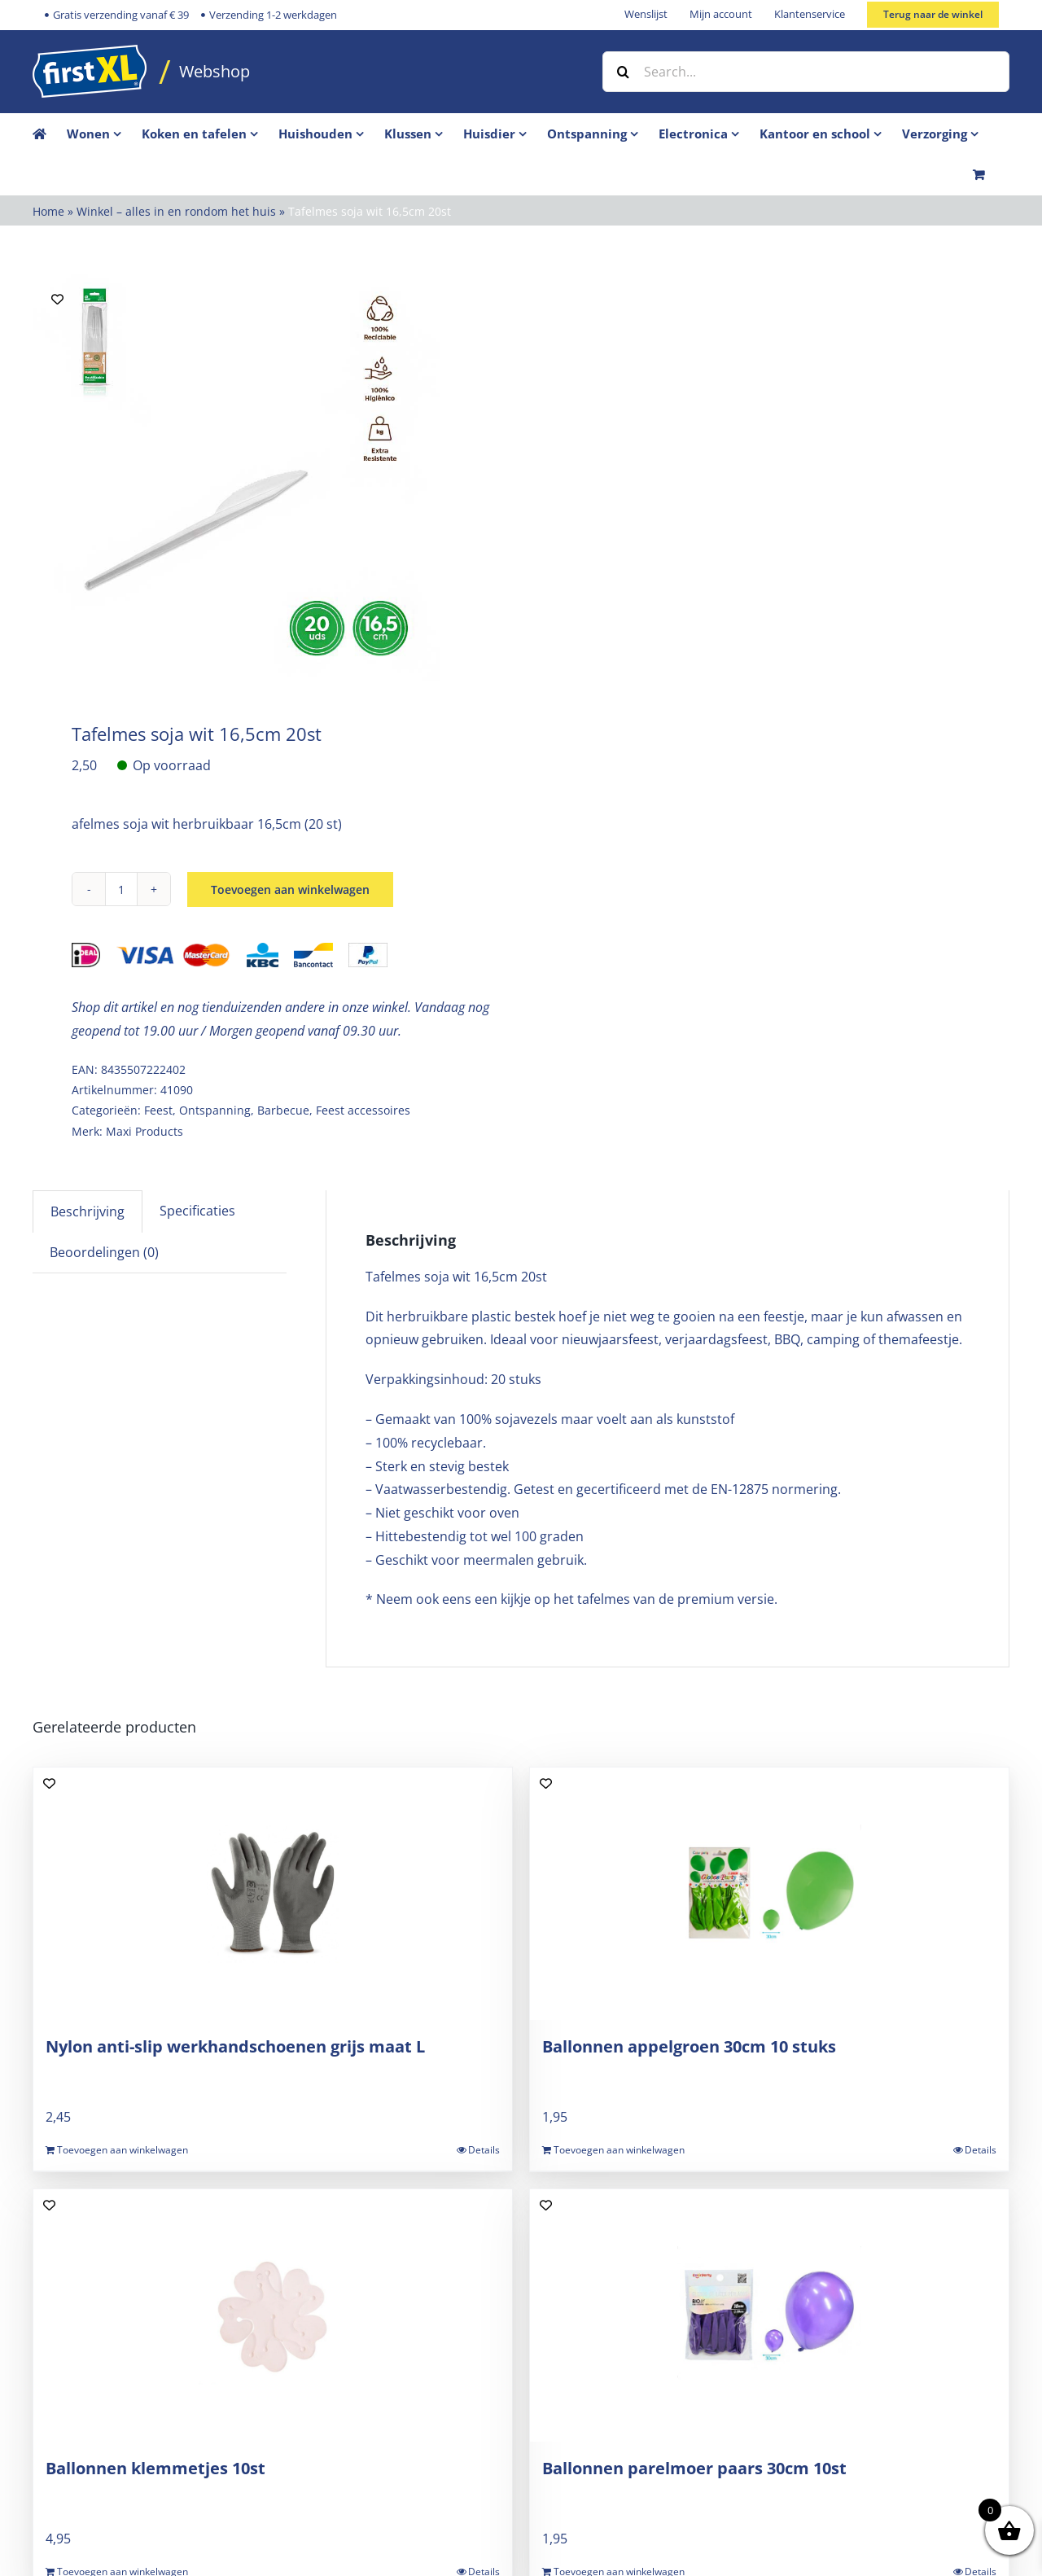 Image resolution: width=1042 pixels, height=2576 pixels. What do you see at coordinates (197, 1211) in the screenshot?
I see `Specificaties [tab]` at bounding box center [197, 1211].